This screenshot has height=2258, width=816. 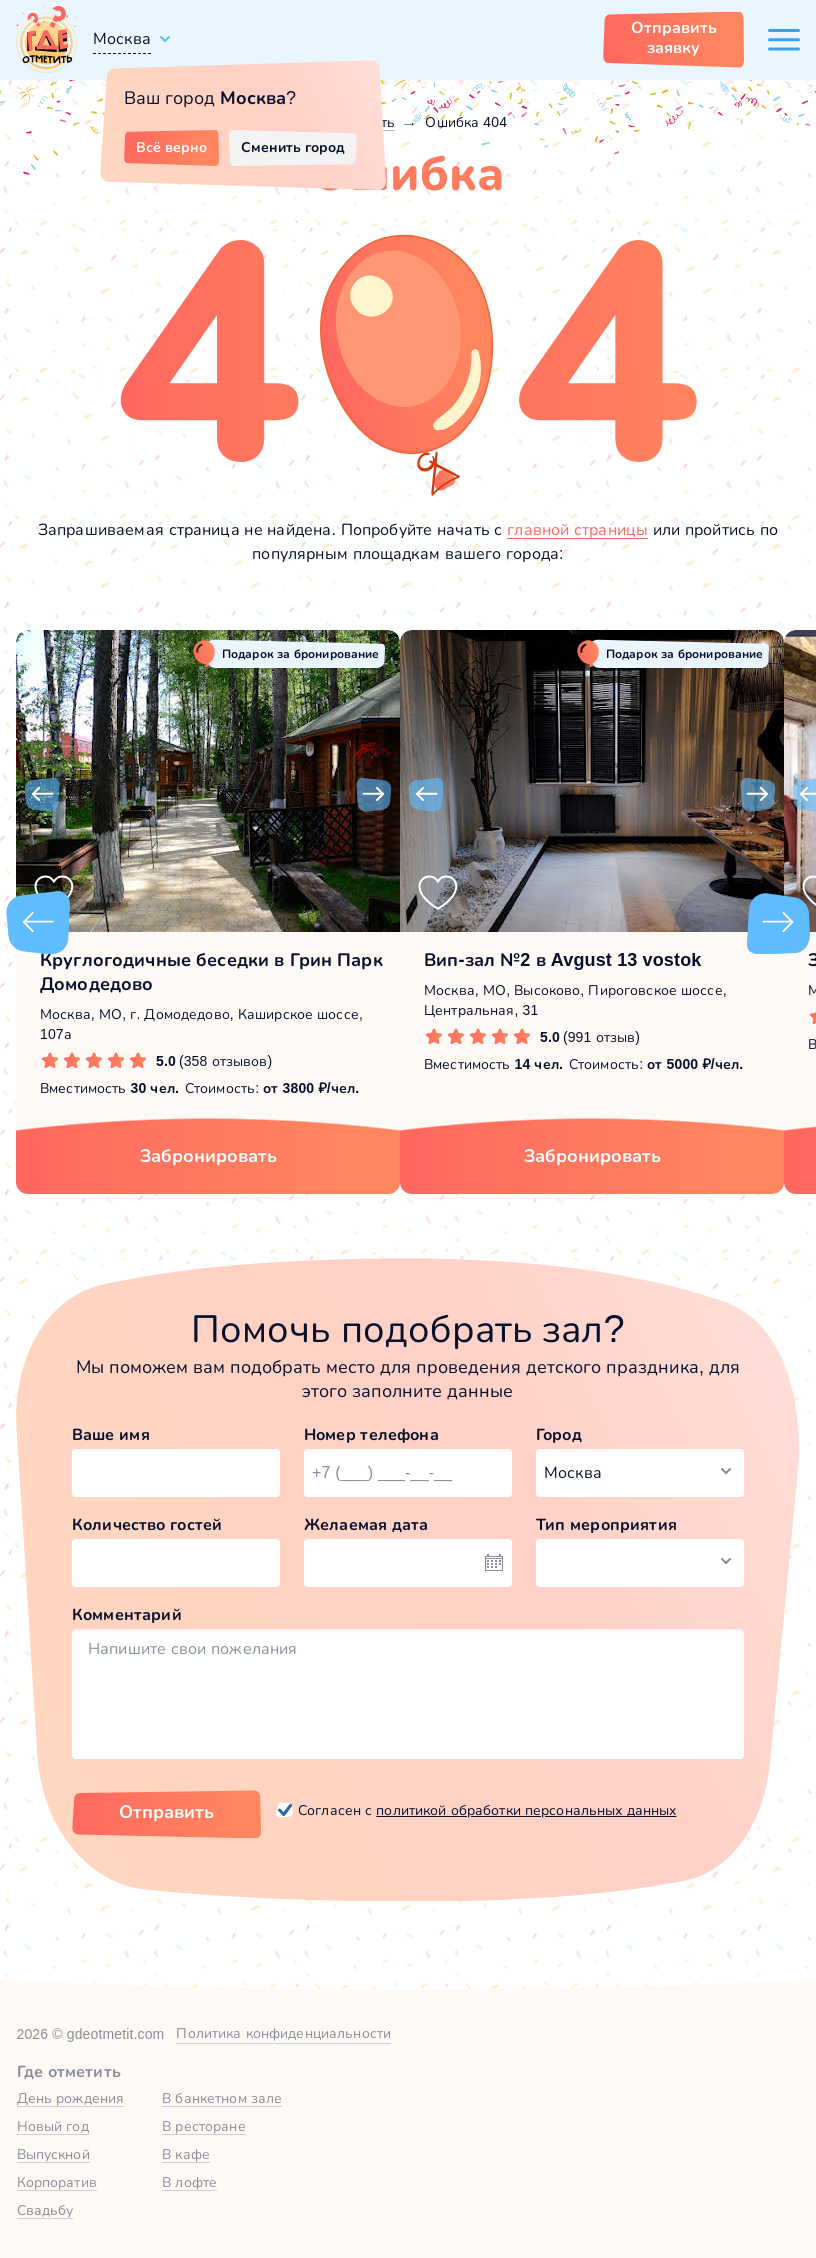 I want to click on Комментарий, so click(x=127, y=1614).